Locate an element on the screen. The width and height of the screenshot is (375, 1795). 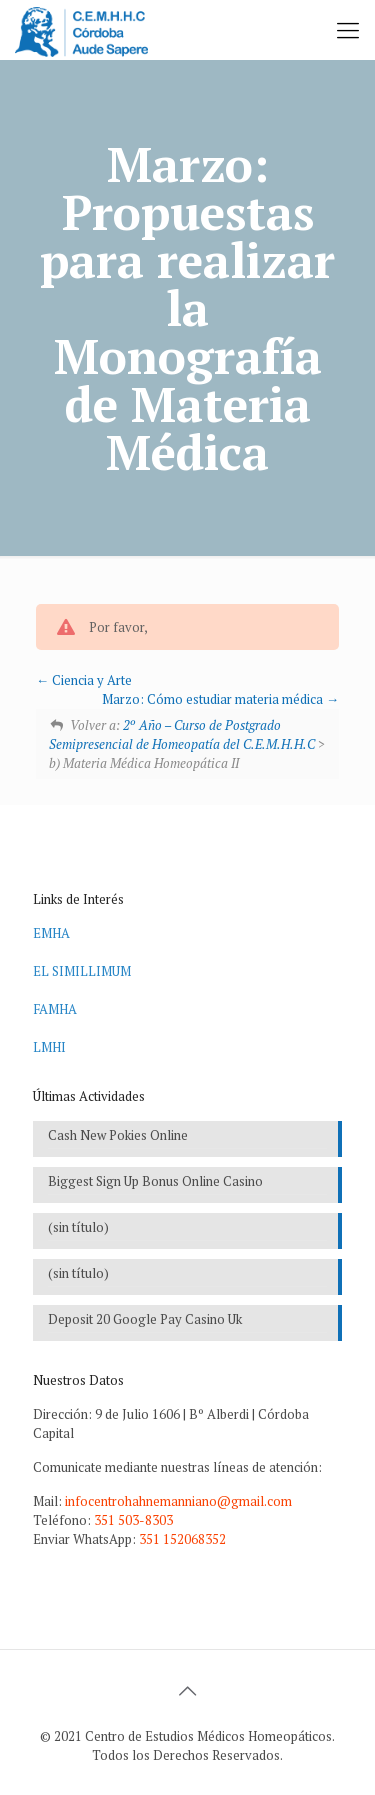
2º Año – Curso de Postgrado Semipresencial de Homeopatía del C.E.M.H.H.C is located at coordinates (182, 734).